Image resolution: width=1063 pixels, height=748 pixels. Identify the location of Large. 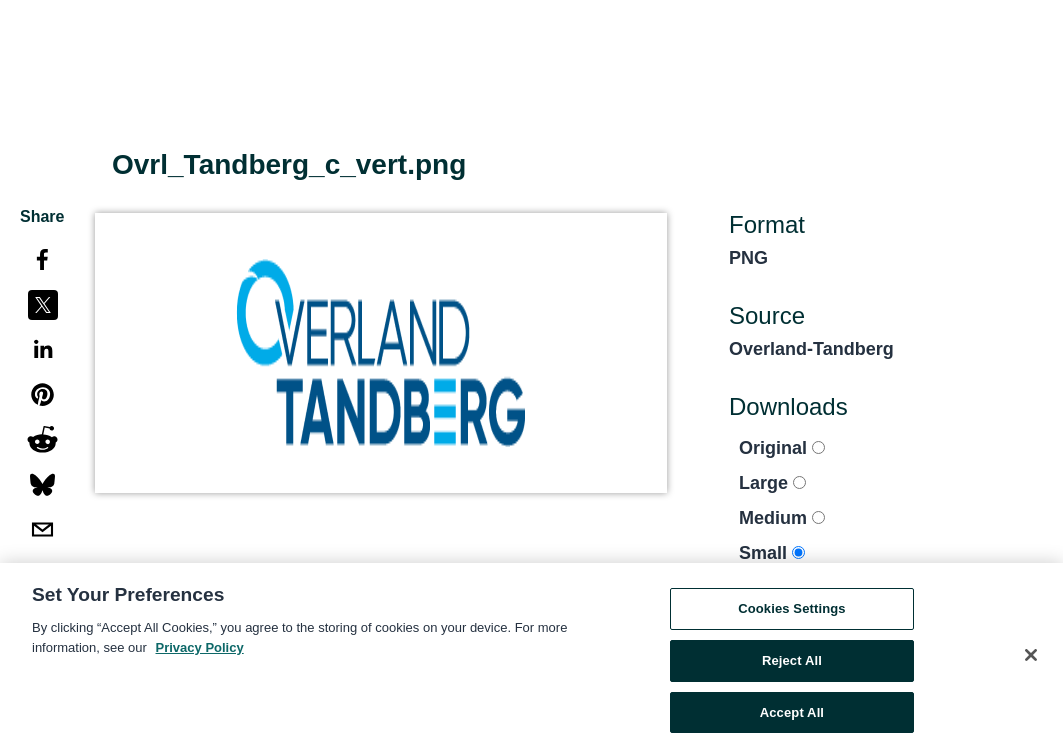
(772, 483).